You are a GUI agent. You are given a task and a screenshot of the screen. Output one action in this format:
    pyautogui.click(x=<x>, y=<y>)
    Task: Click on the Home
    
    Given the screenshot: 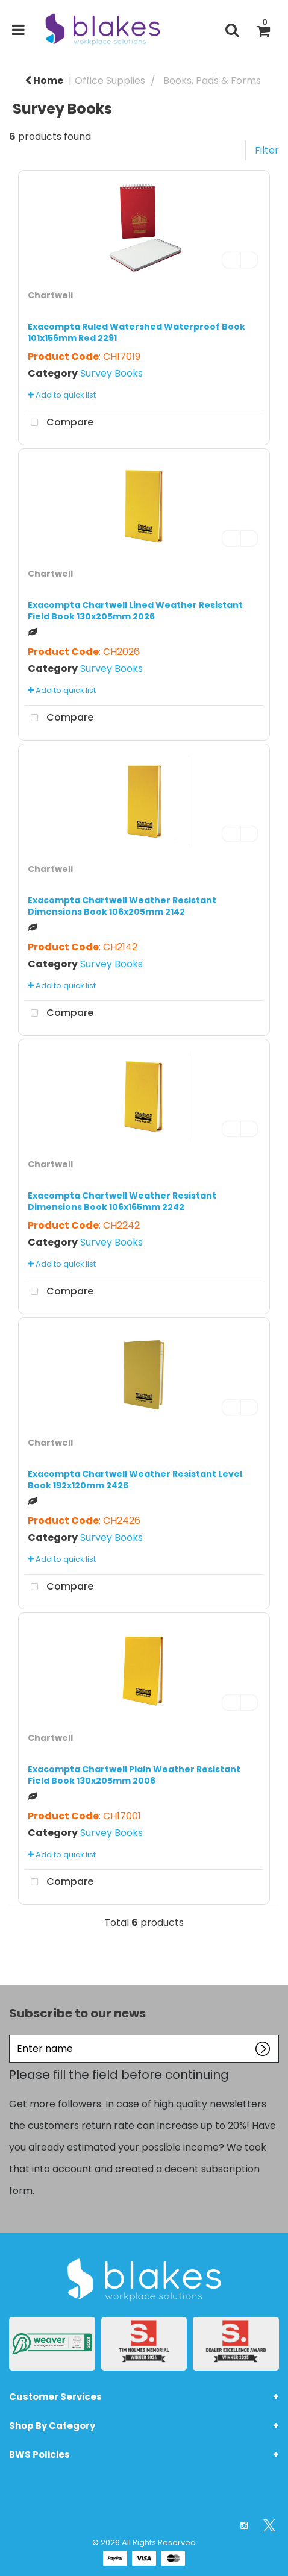 What is the action you would take?
    pyautogui.click(x=44, y=80)
    